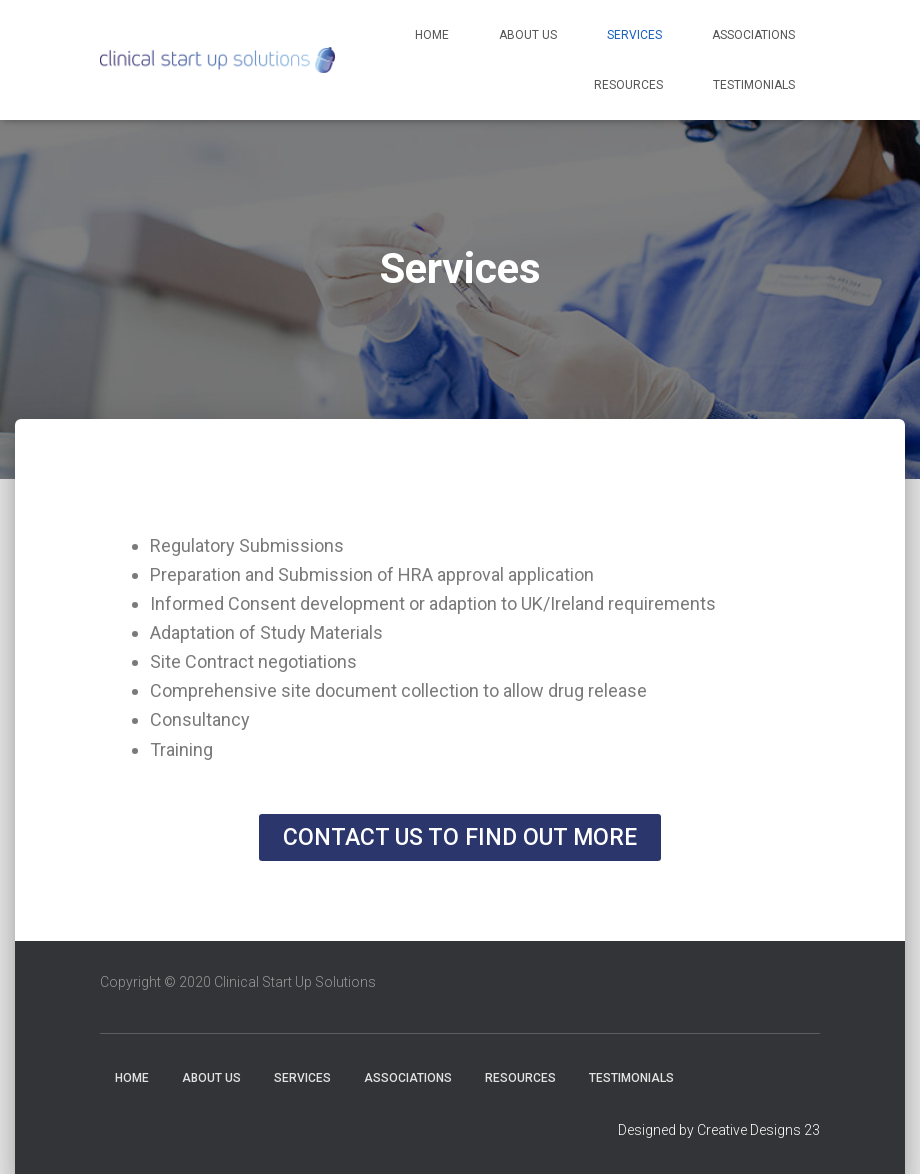  What do you see at coordinates (634, 35) in the screenshot?
I see `Services` at bounding box center [634, 35].